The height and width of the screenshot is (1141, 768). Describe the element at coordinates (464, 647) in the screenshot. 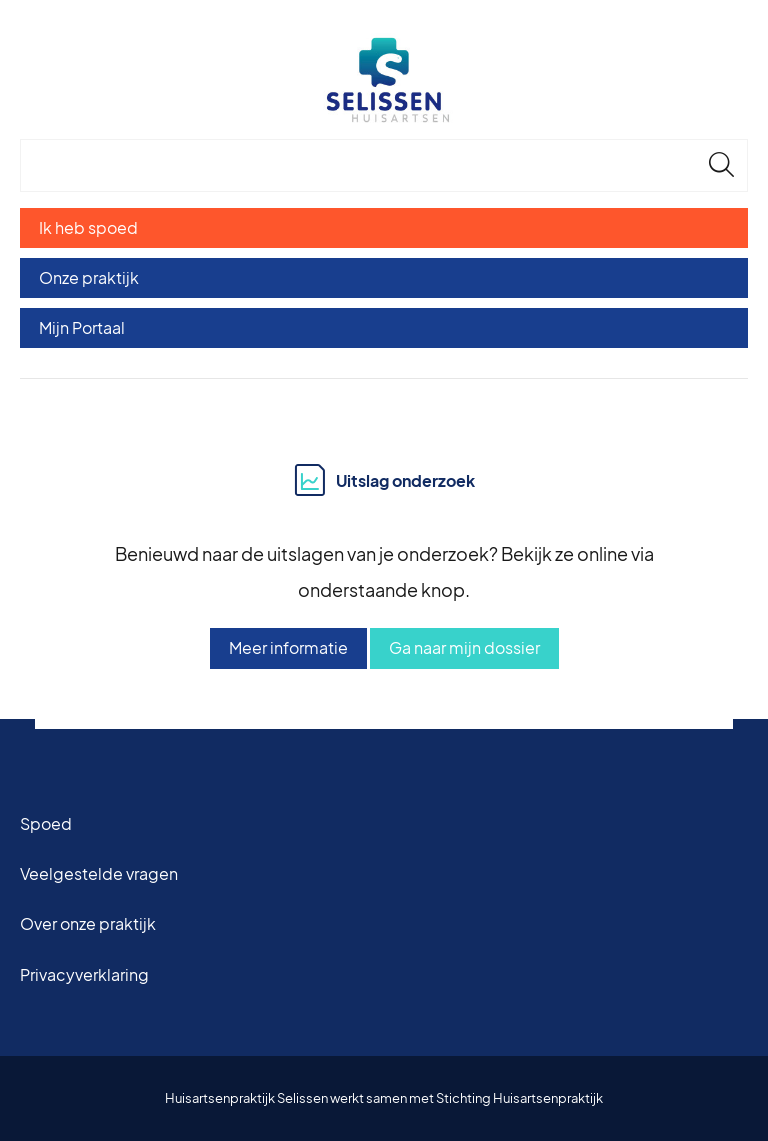

I see `Ga naar mijn dossier` at that location.